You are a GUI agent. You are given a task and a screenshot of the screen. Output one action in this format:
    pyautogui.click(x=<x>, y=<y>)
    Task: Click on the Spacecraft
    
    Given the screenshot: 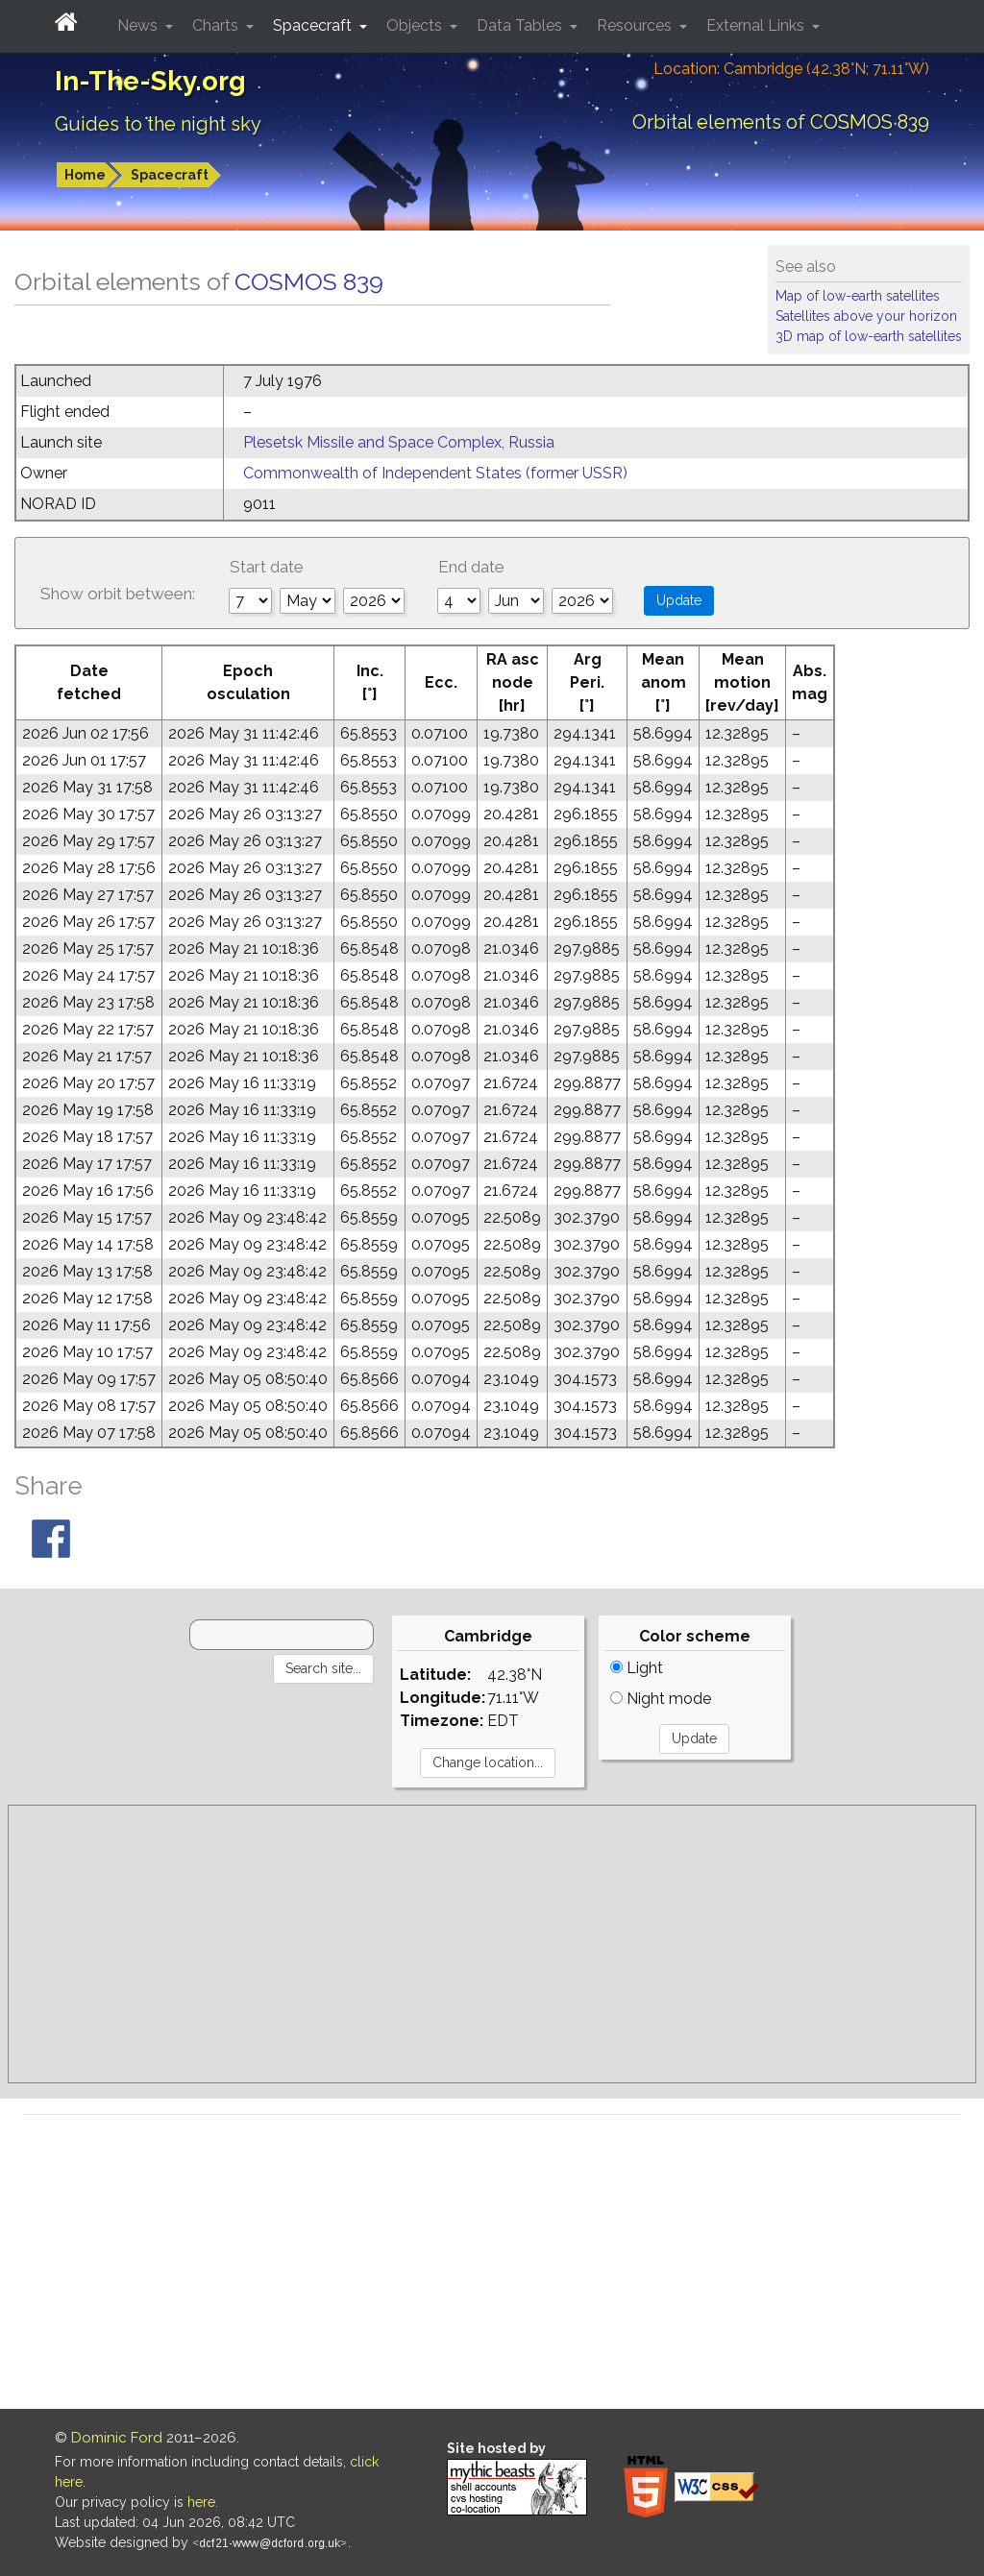 What is the action you would take?
    pyautogui.click(x=170, y=174)
    